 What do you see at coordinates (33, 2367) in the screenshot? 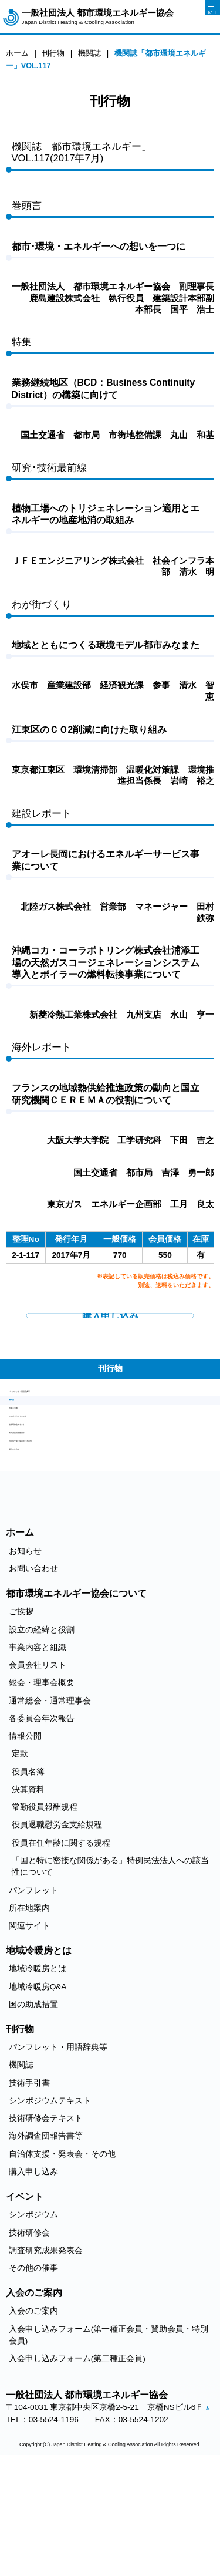
I see `その他の催事` at bounding box center [33, 2367].